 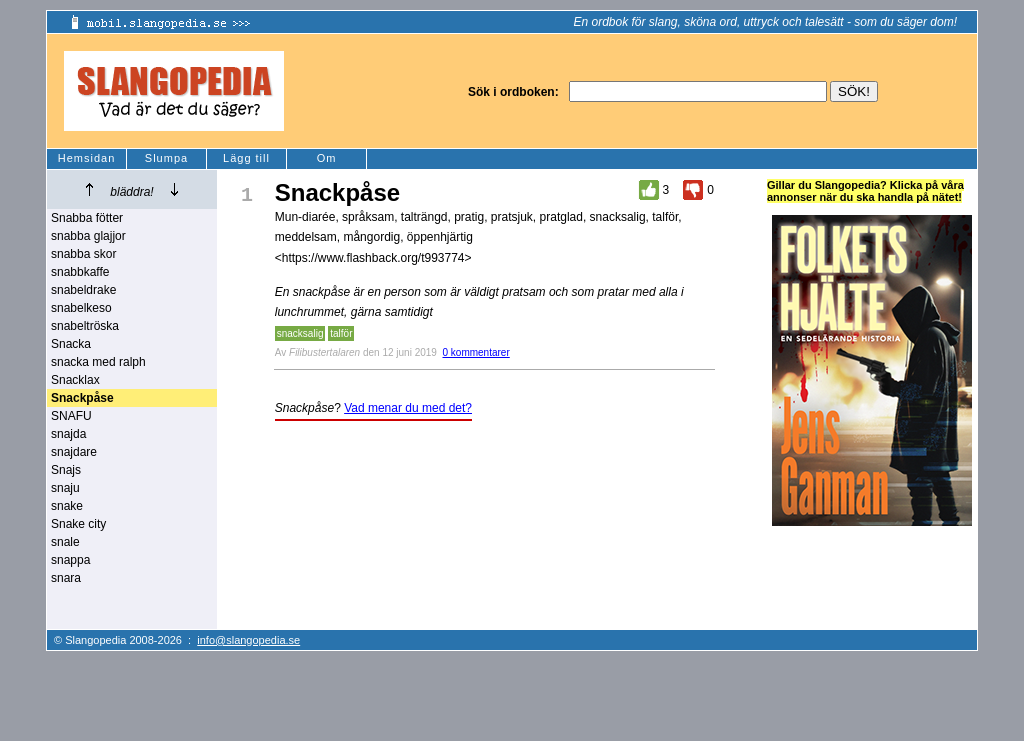 I want to click on snajdare, so click(x=74, y=452).